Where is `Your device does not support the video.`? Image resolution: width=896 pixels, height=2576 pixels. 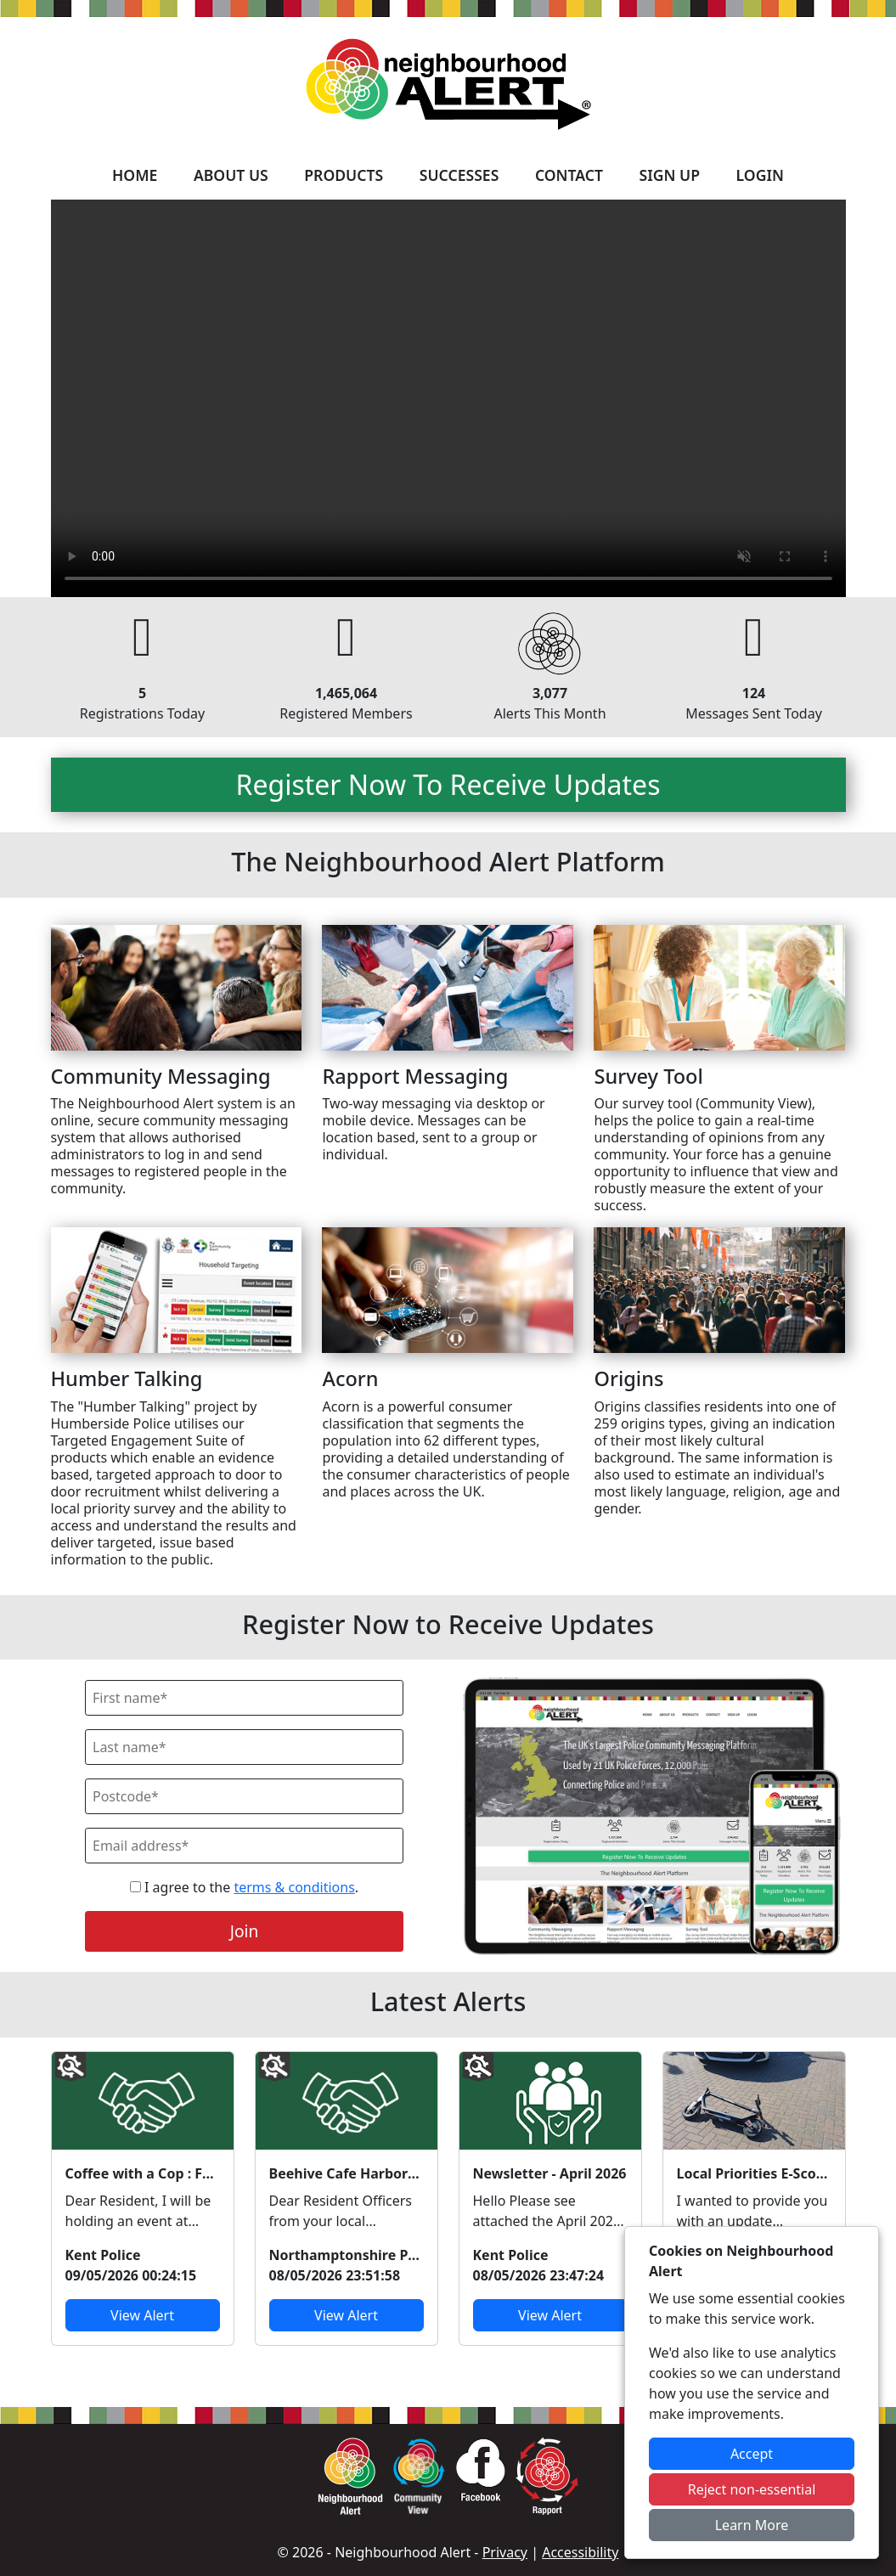
Your device does not support the video. is located at coordinates (448, 398).